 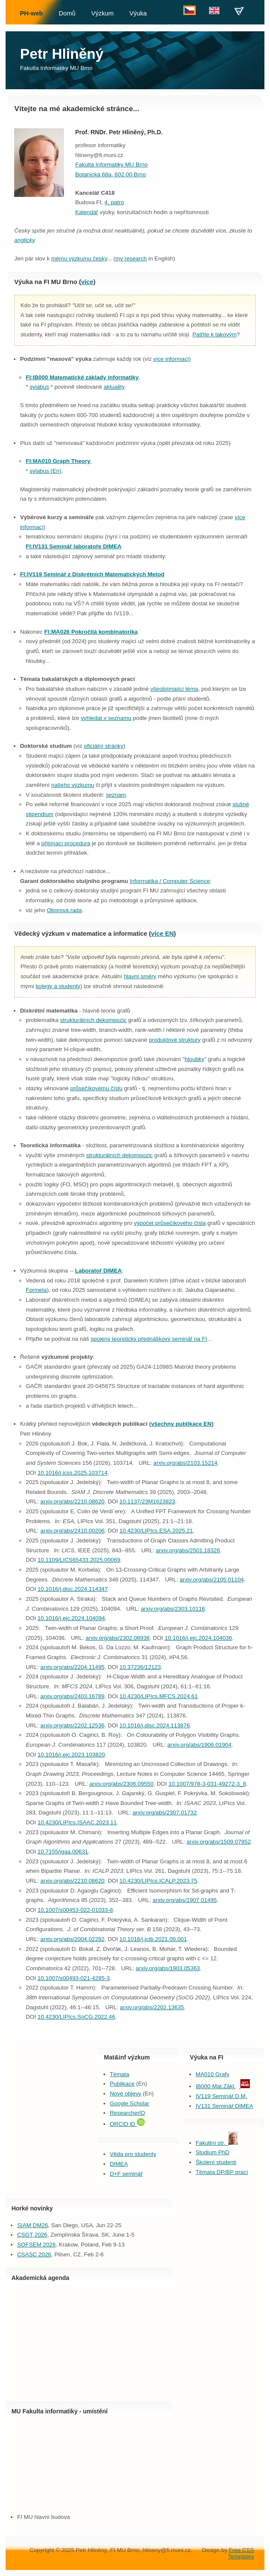 What do you see at coordinates (216, 2162) in the screenshot?
I see `Školení studenti` at bounding box center [216, 2162].